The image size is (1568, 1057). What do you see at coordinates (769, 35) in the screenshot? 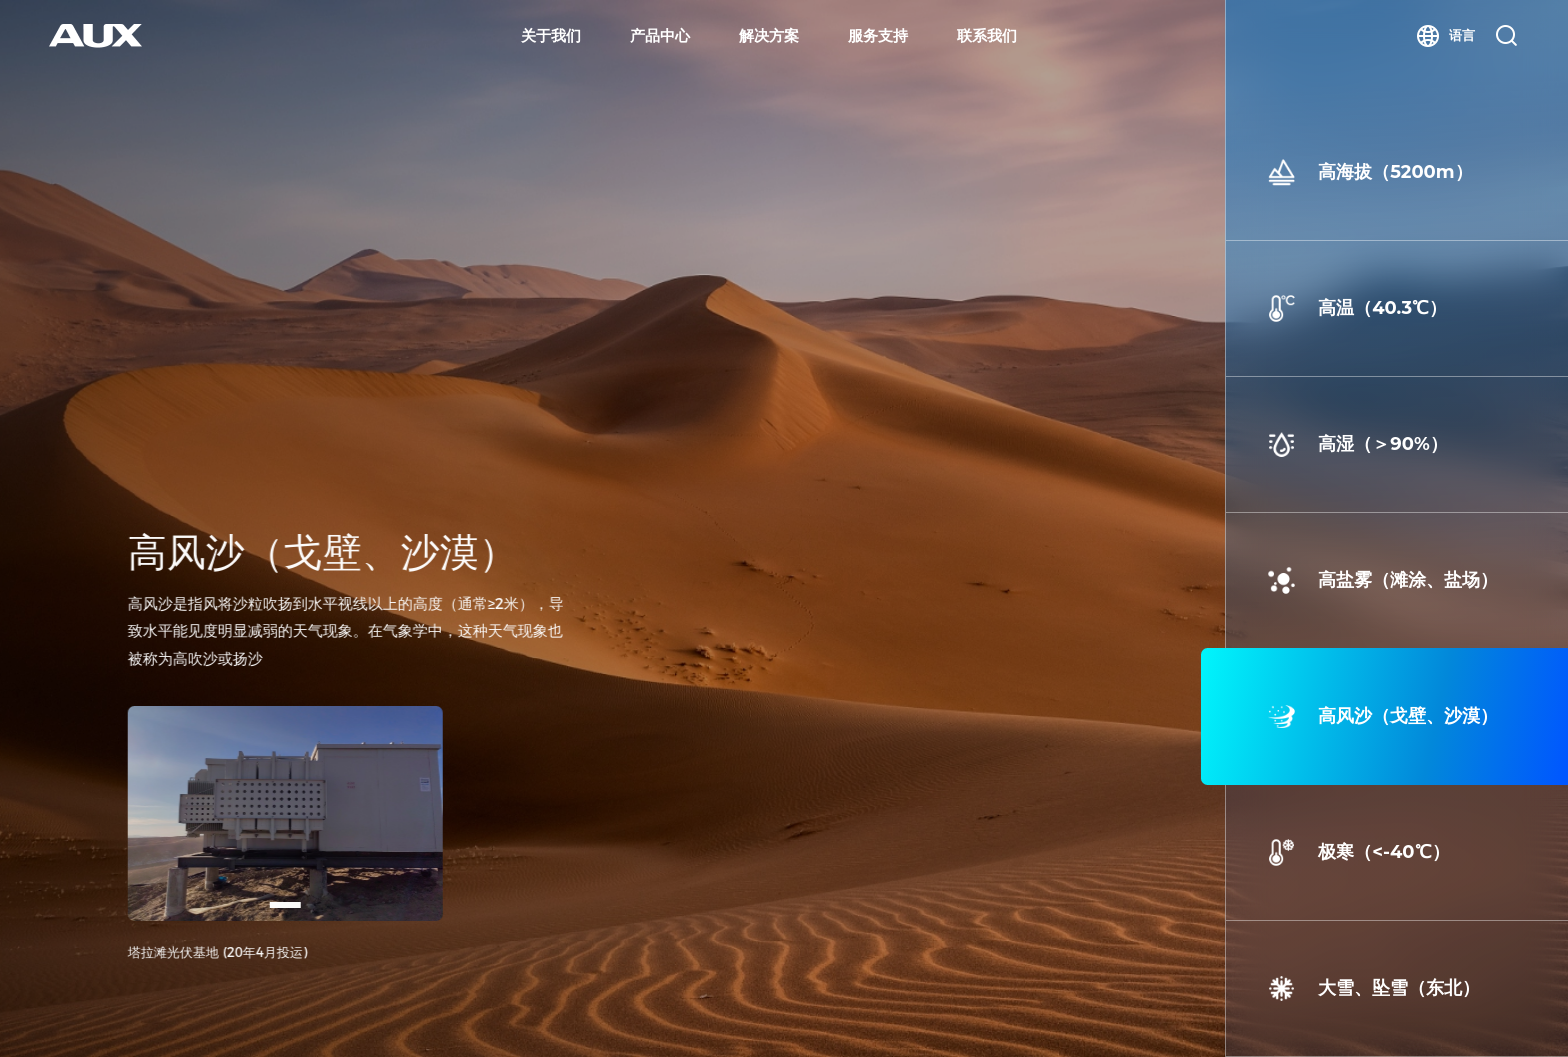
I see `解决方案` at bounding box center [769, 35].